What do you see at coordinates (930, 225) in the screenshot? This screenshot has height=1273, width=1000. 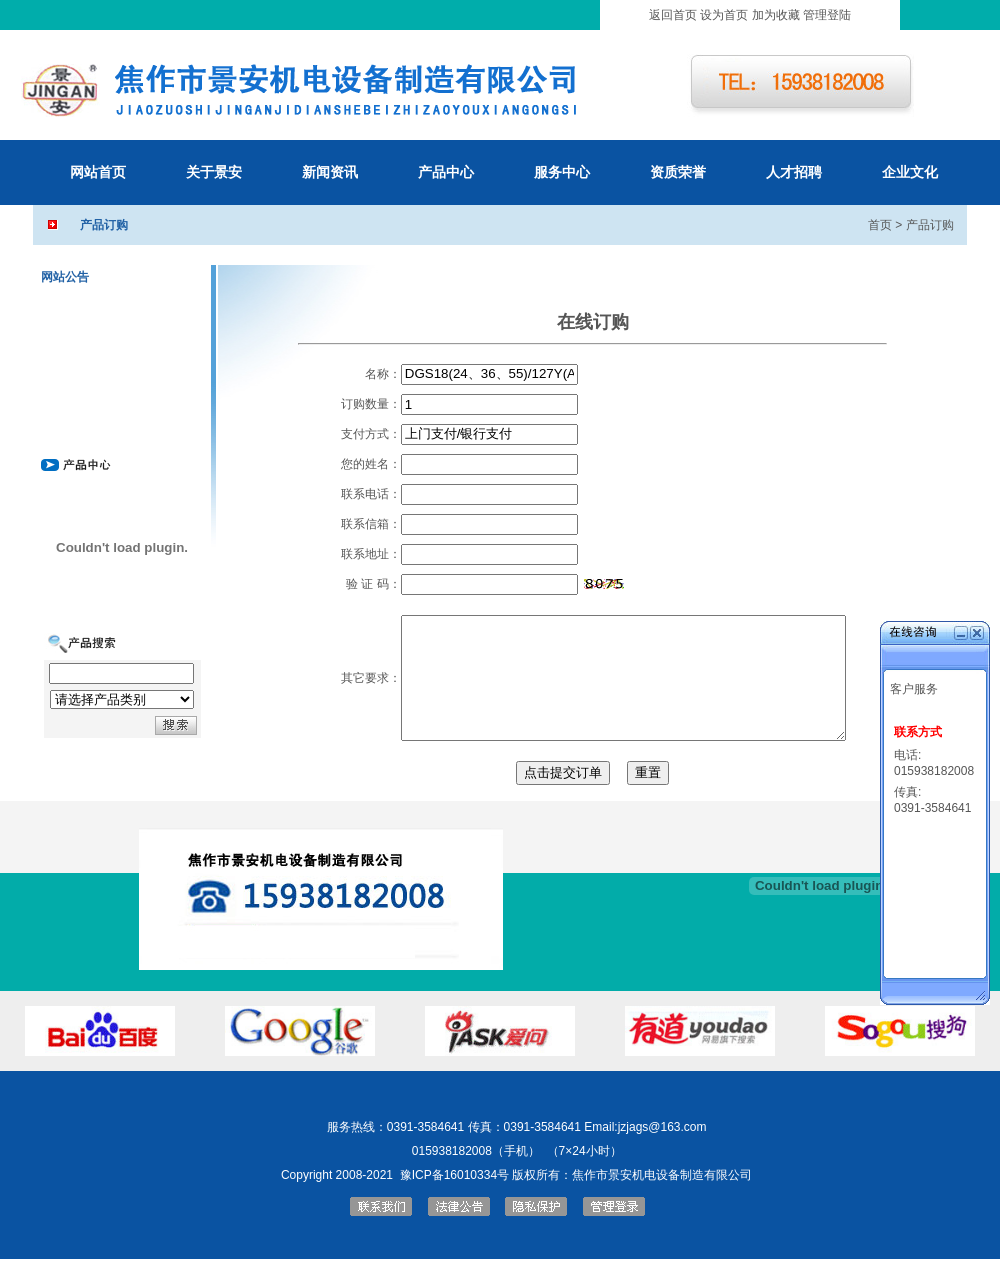 I see `产品订购` at bounding box center [930, 225].